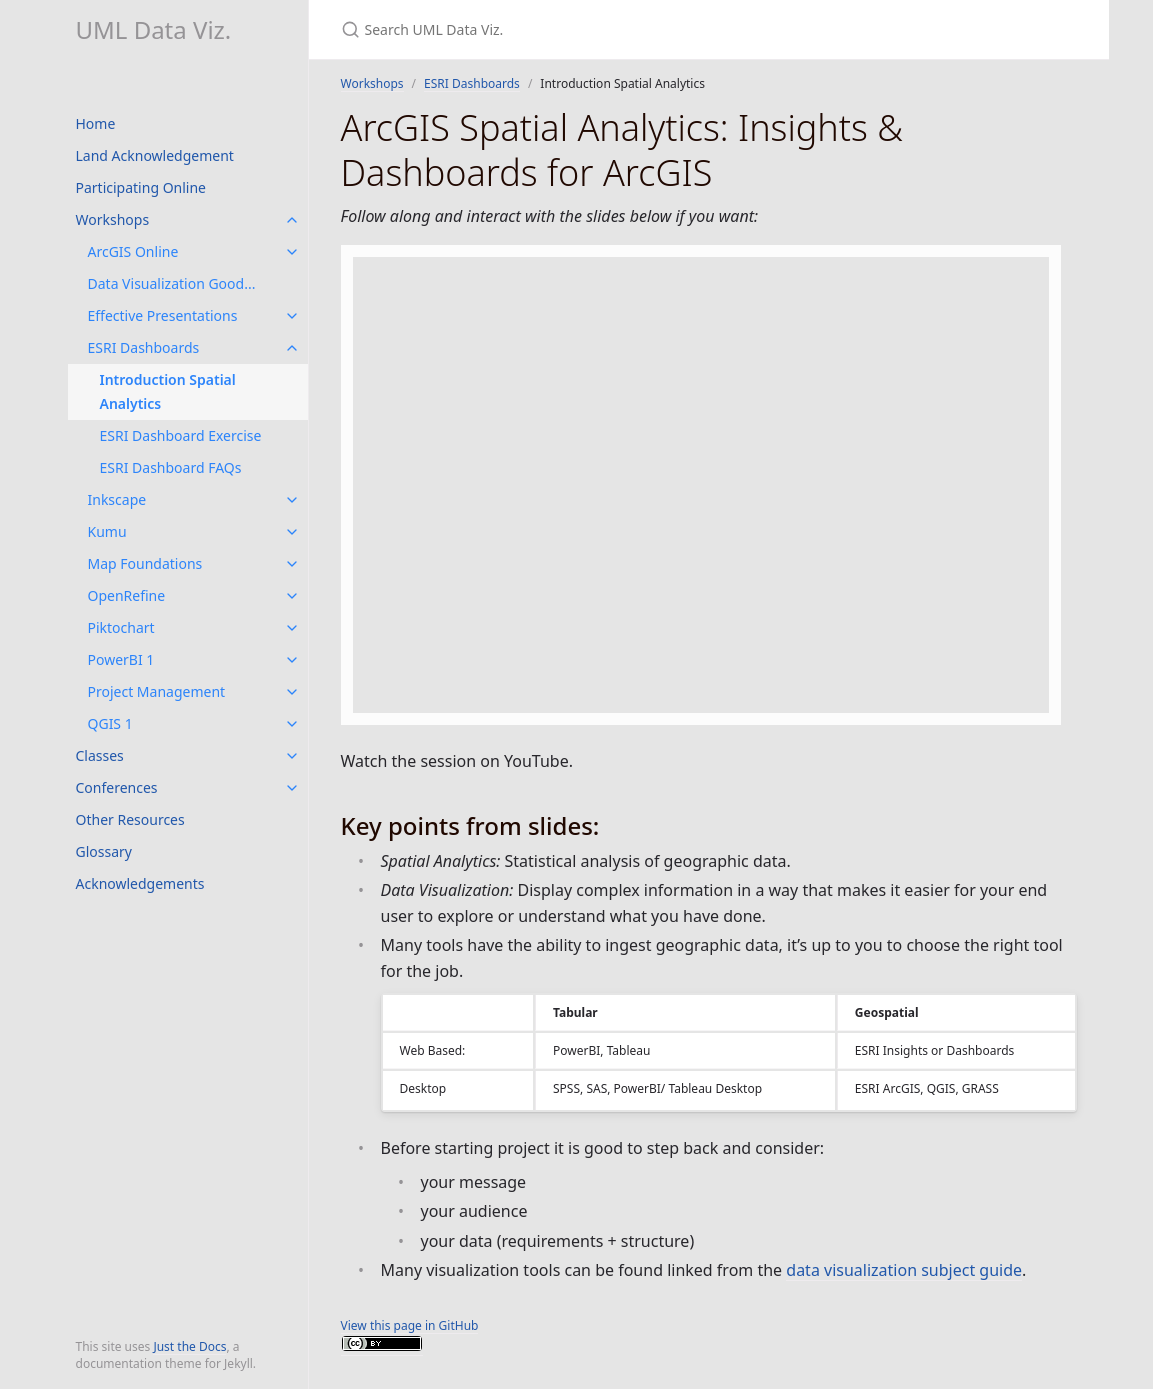 The image size is (1153, 1389). What do you see at coordinates (117, 499) in the screenshot?
I see `Inkscape` at bounding box center [117, 499].